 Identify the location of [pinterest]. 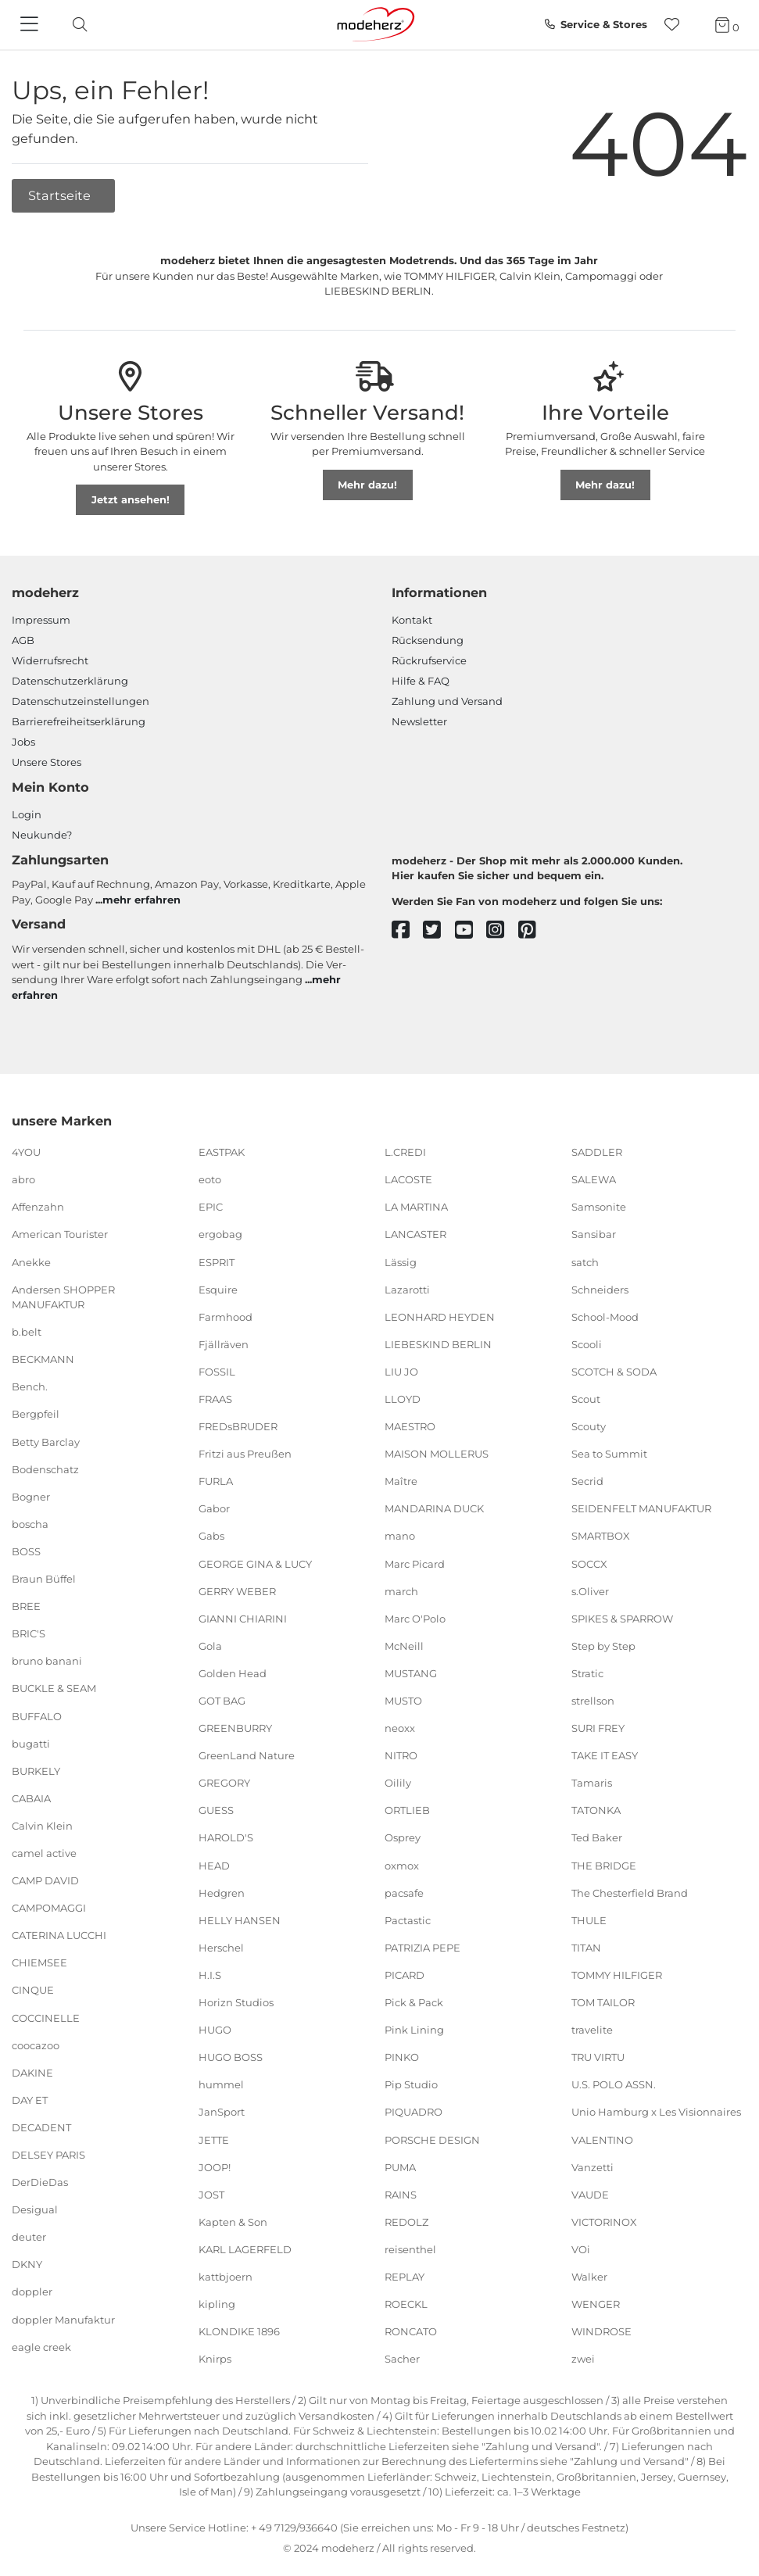
(534, 930).